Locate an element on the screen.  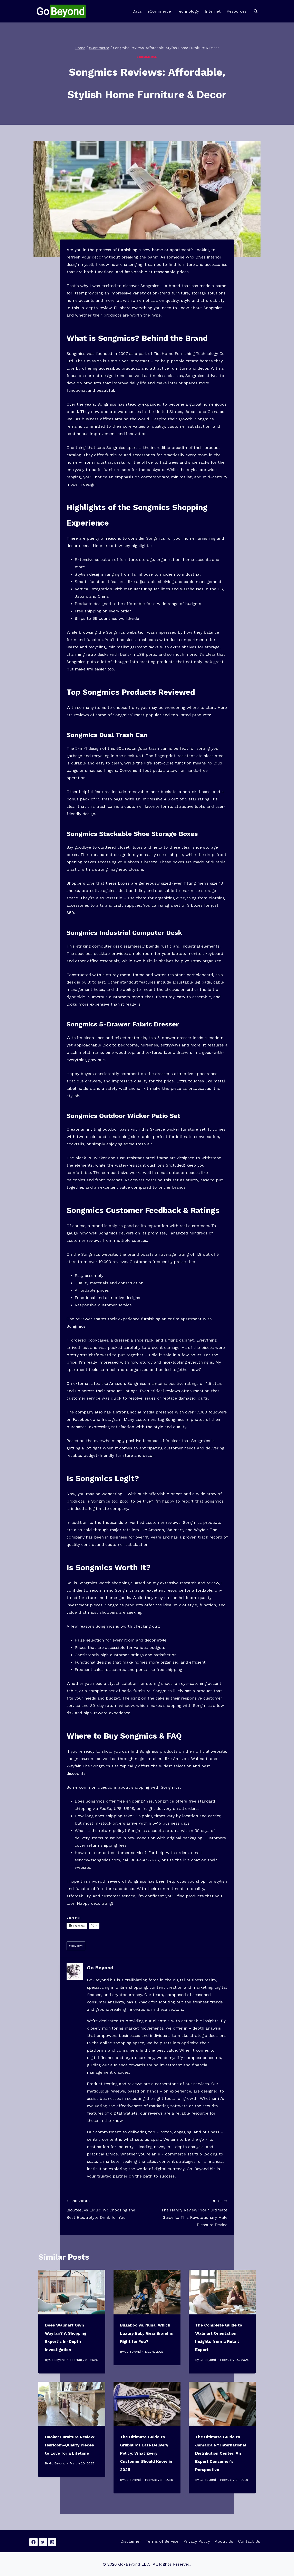
Technology is located at coordinates (188, 11).